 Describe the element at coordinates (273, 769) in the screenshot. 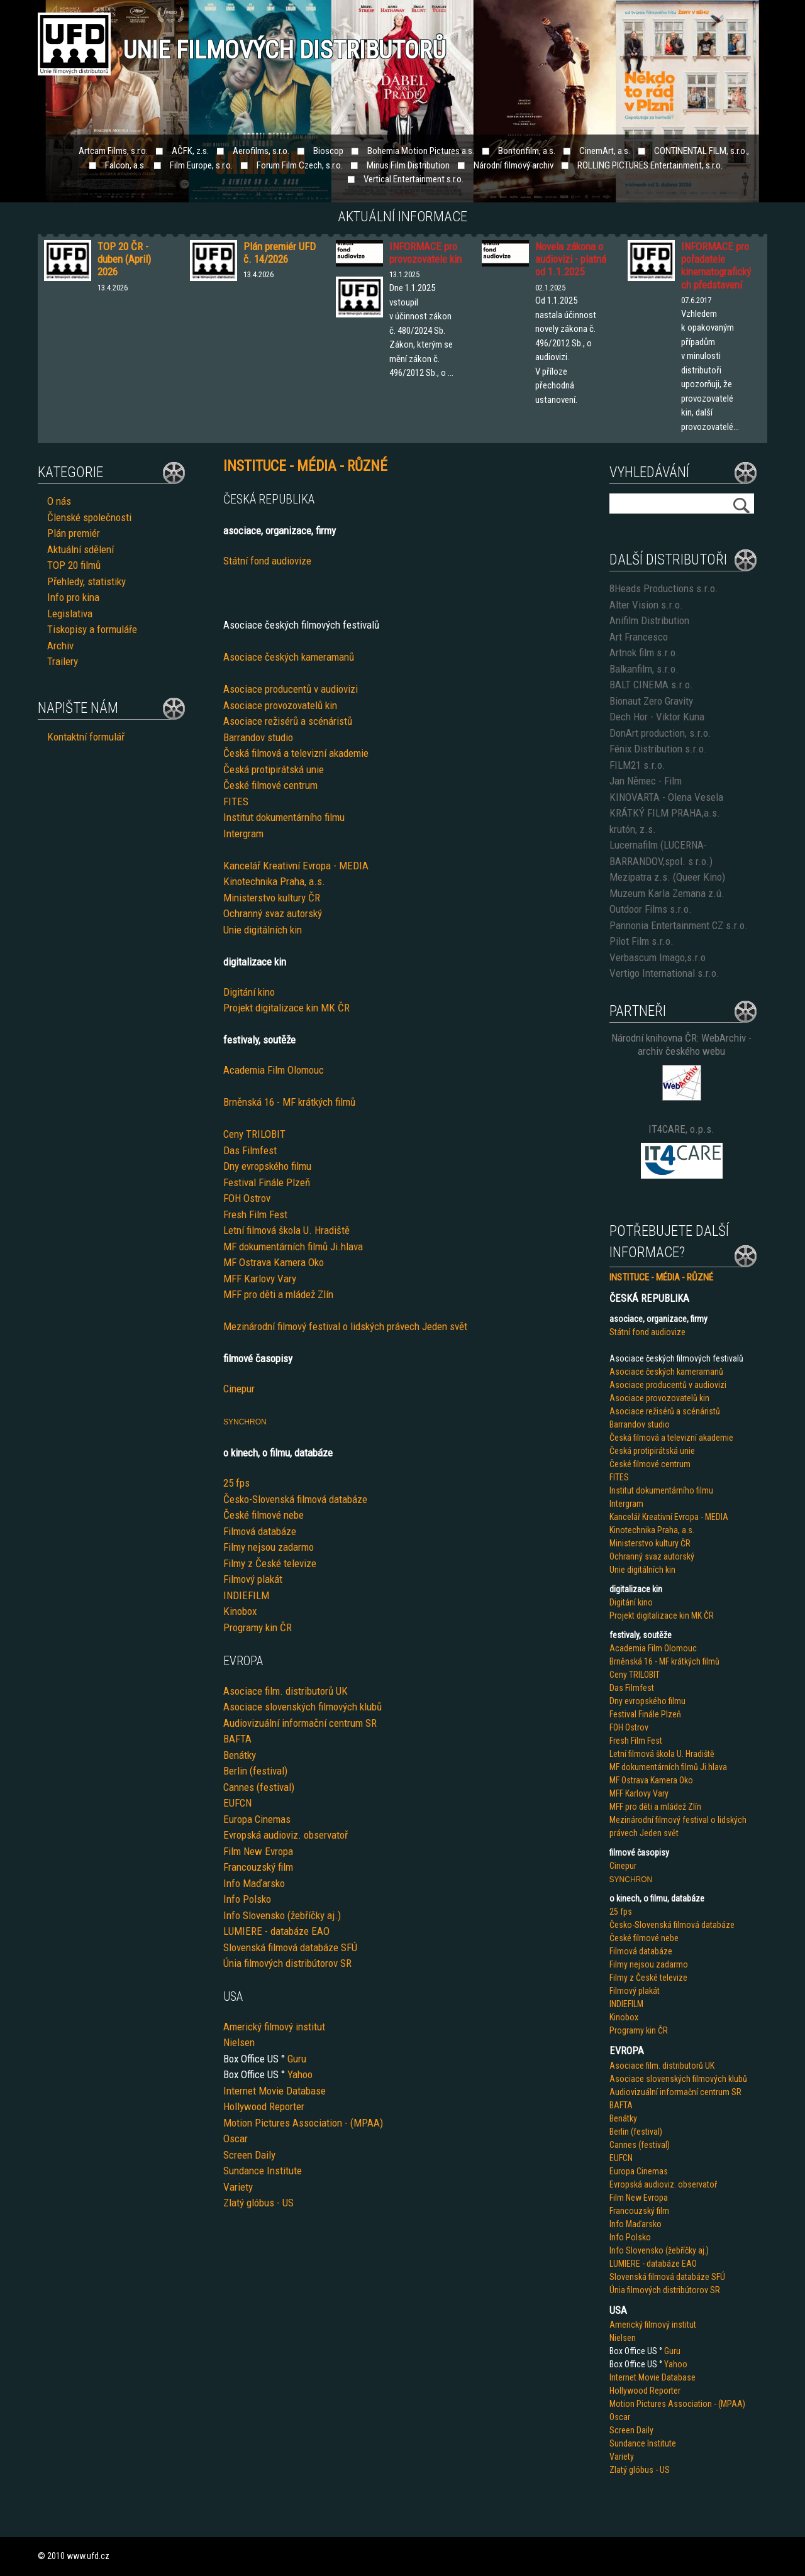

I see `Česká protipirátská unie` at that location.